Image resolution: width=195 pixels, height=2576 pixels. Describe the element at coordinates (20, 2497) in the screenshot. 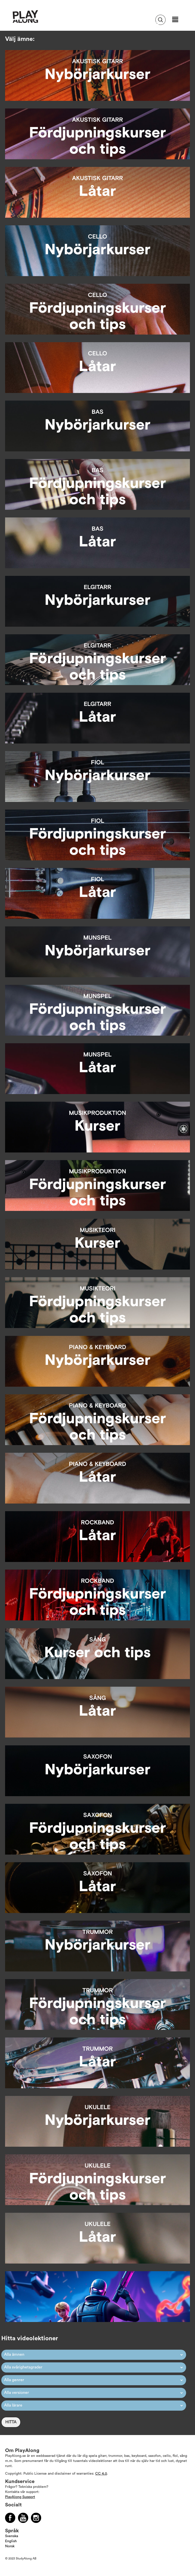

I see `PlayAlong Support` at that location.